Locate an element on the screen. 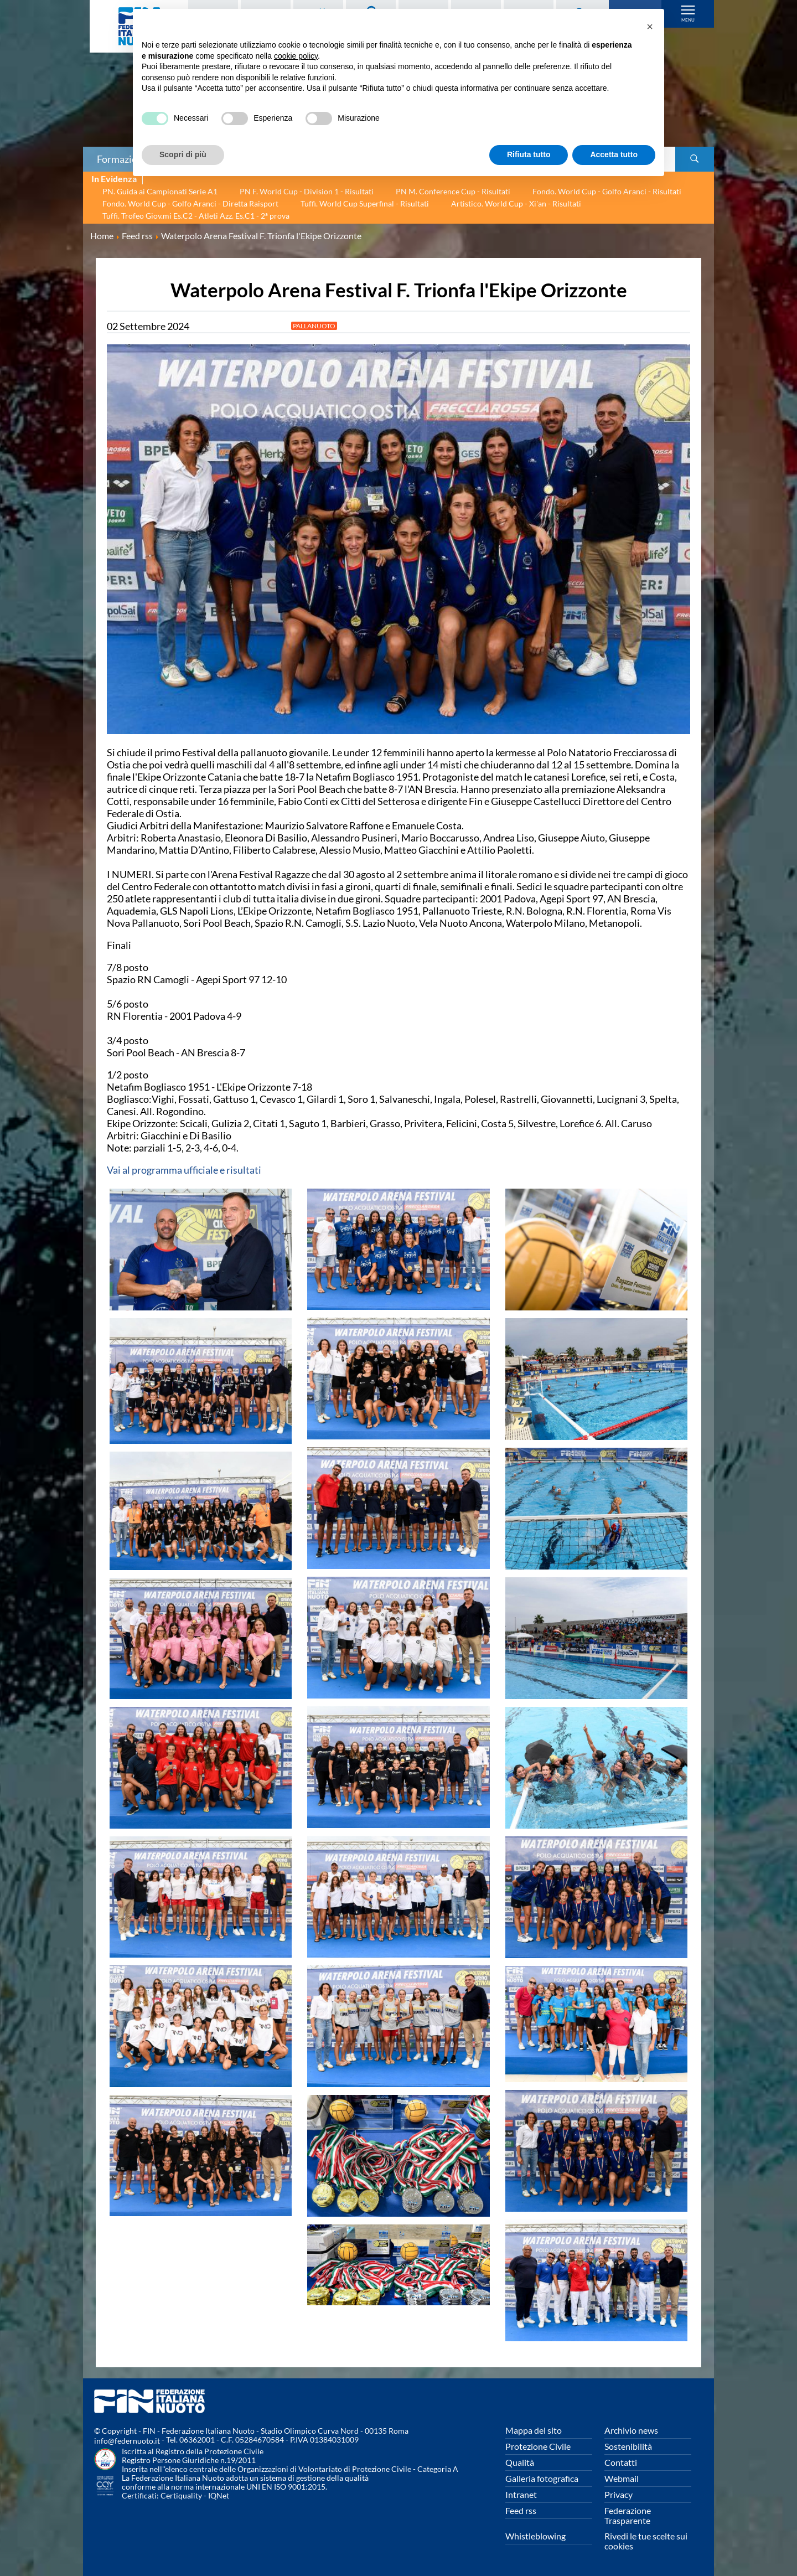 This screenshot has width=797, height=2576. Privacy is located at coordinates (618, 2494).